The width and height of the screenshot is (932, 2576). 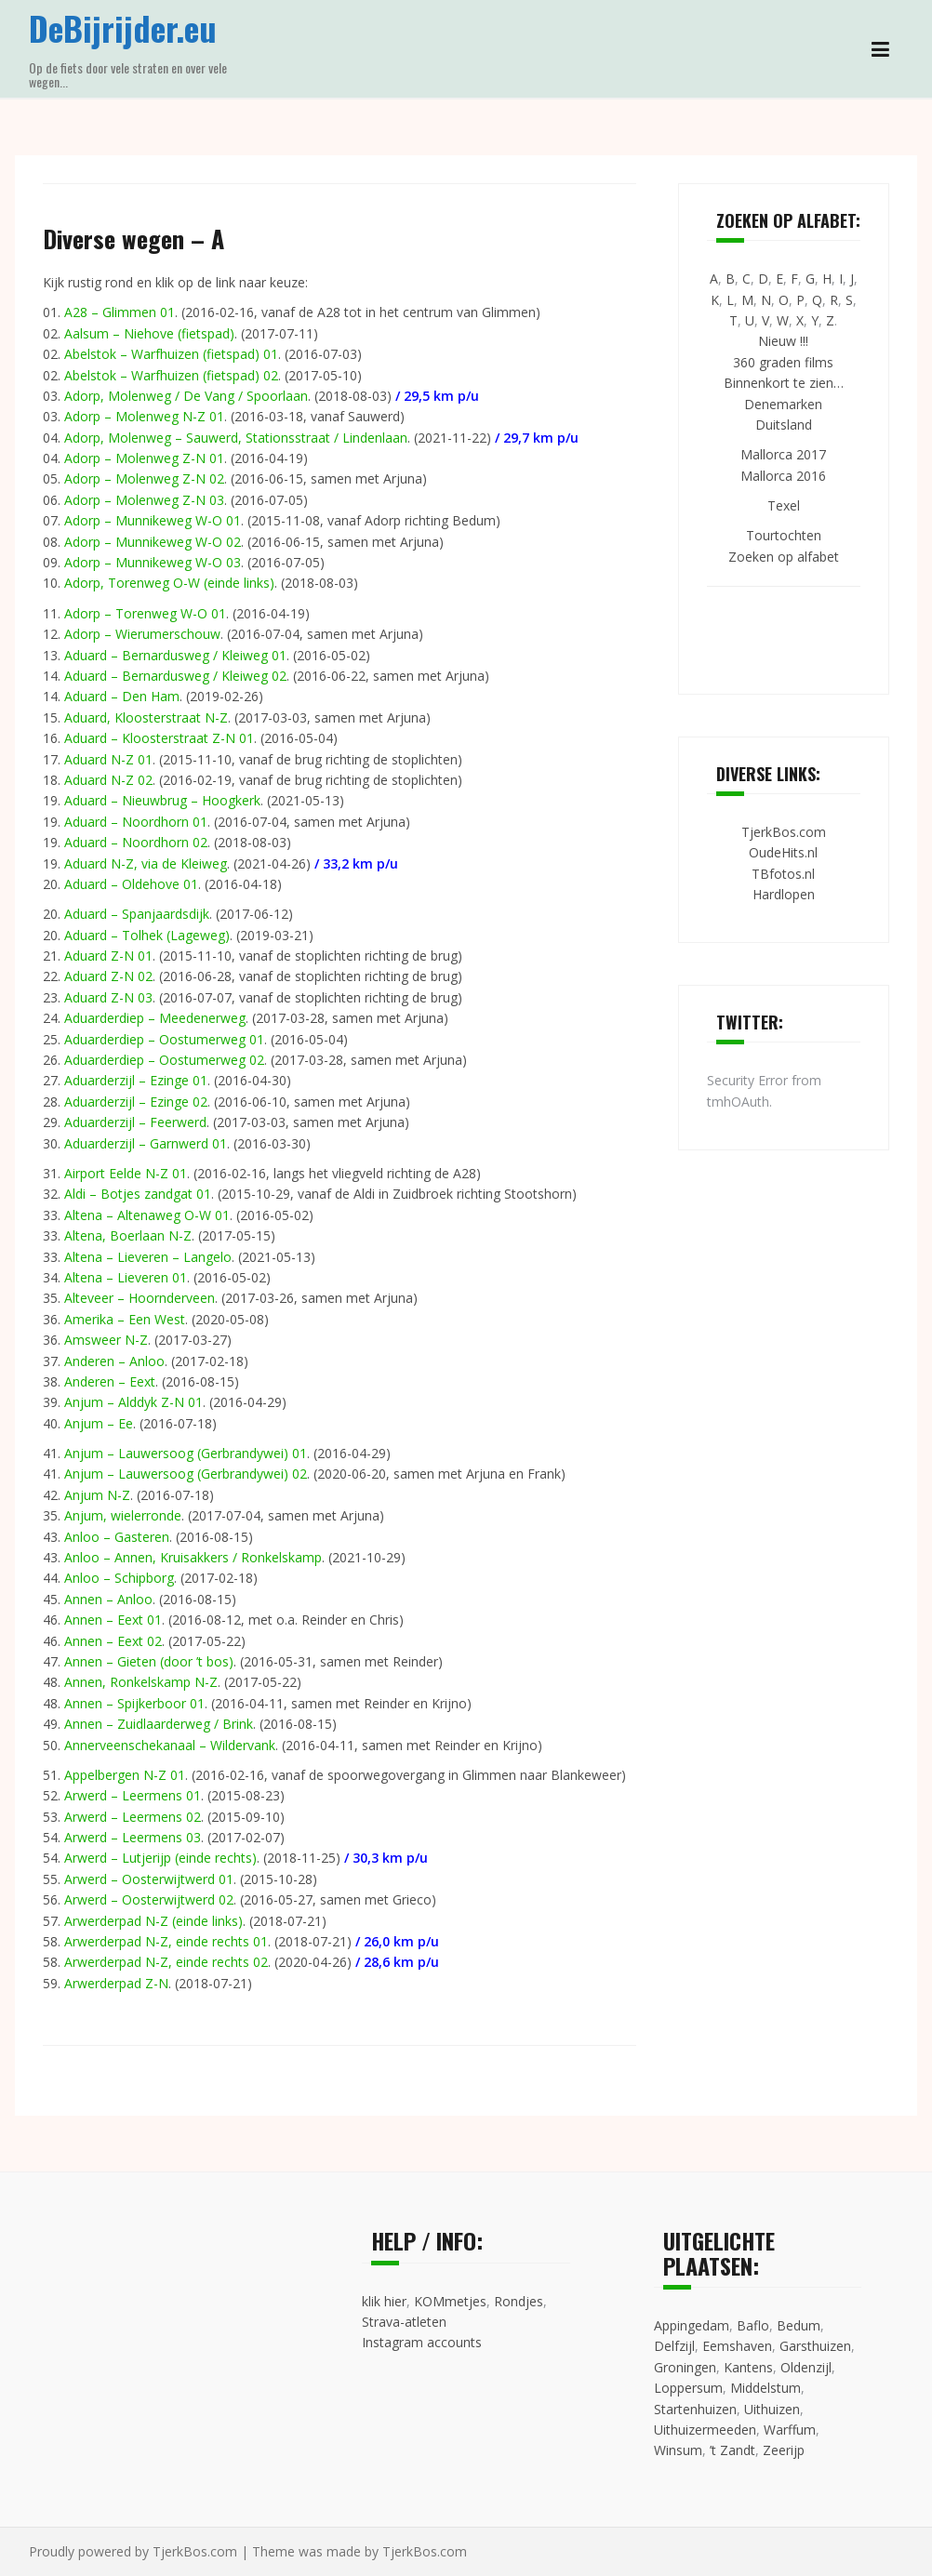 I want to click on Arwerd – Leermens 01, so click(x=132, y=1795).